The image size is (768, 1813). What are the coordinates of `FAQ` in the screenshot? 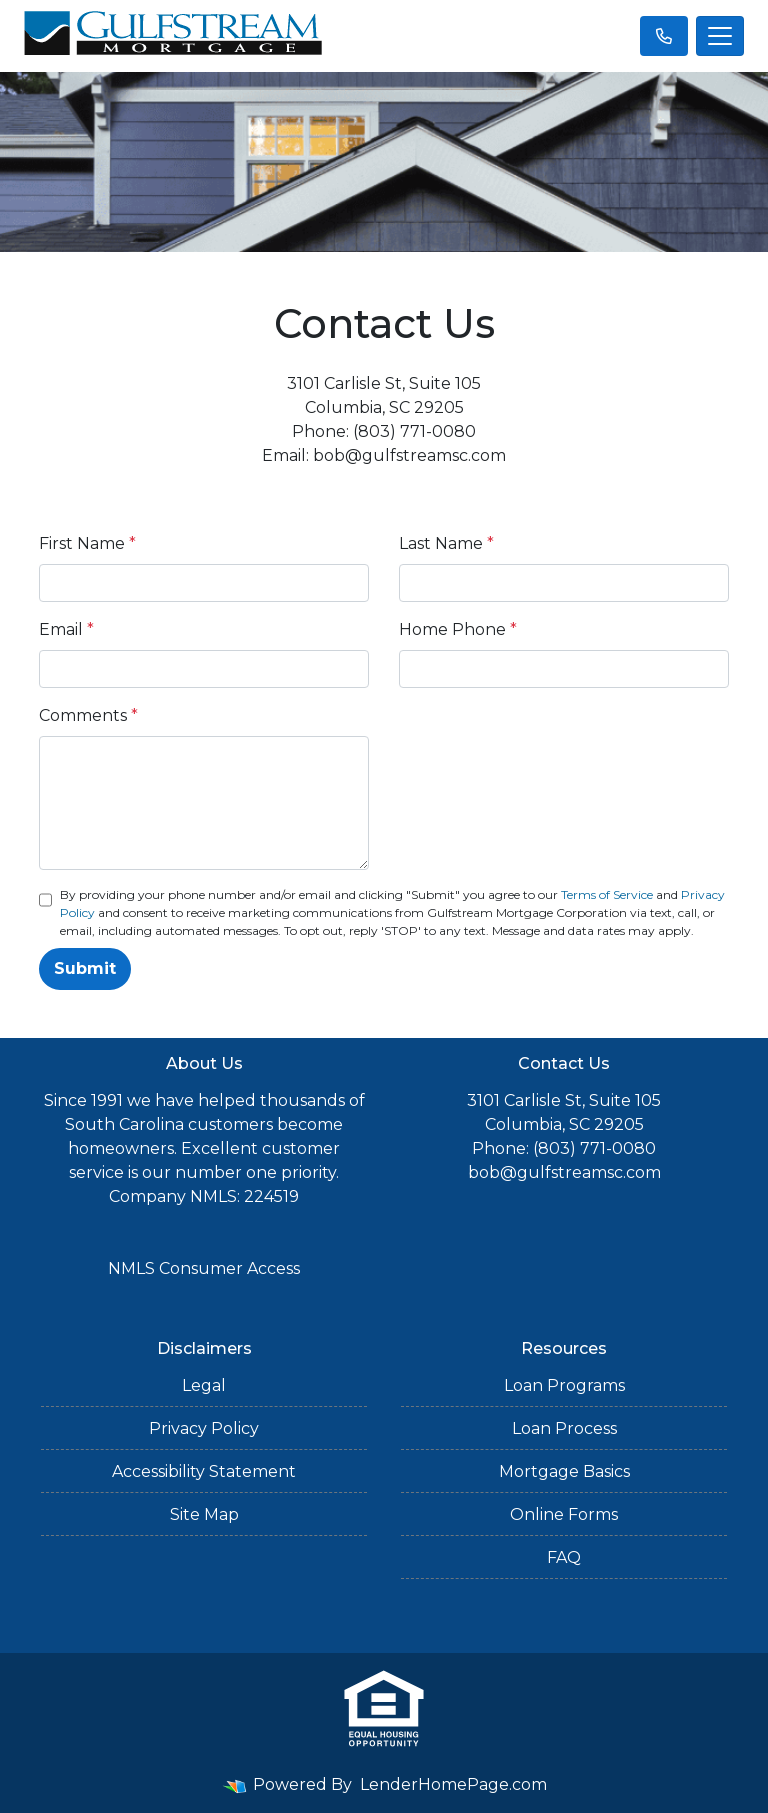 It's located at (564, 1557).